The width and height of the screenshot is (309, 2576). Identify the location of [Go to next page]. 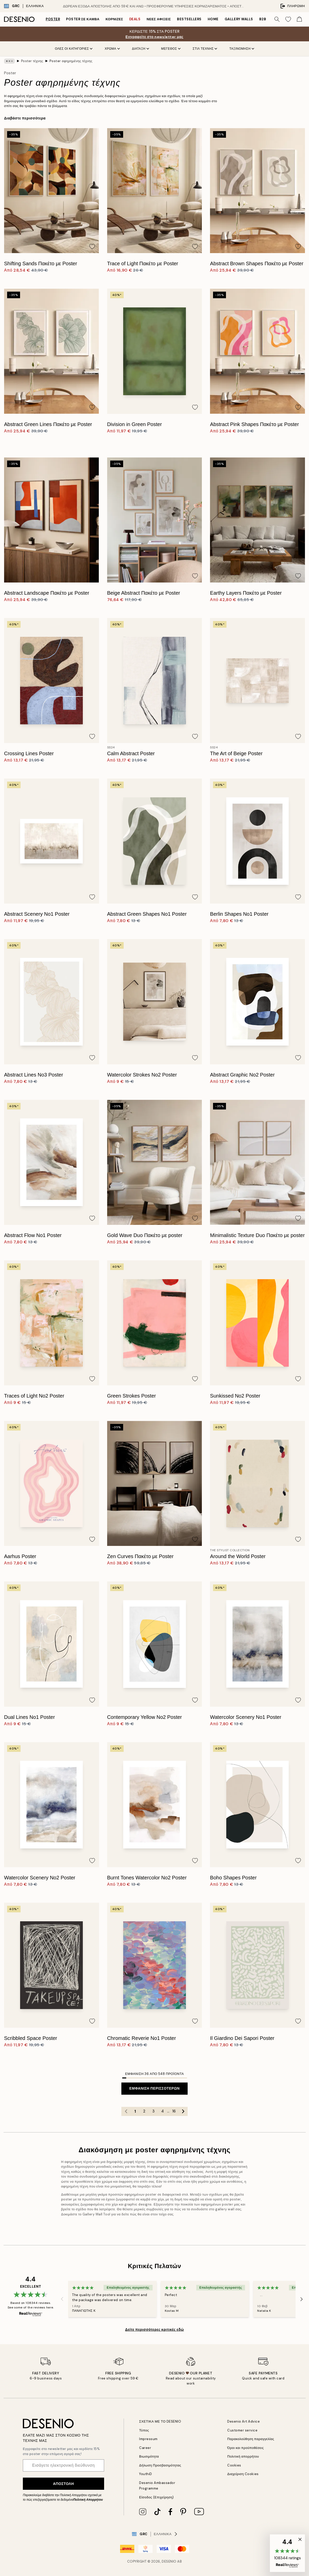
(183, 2111).